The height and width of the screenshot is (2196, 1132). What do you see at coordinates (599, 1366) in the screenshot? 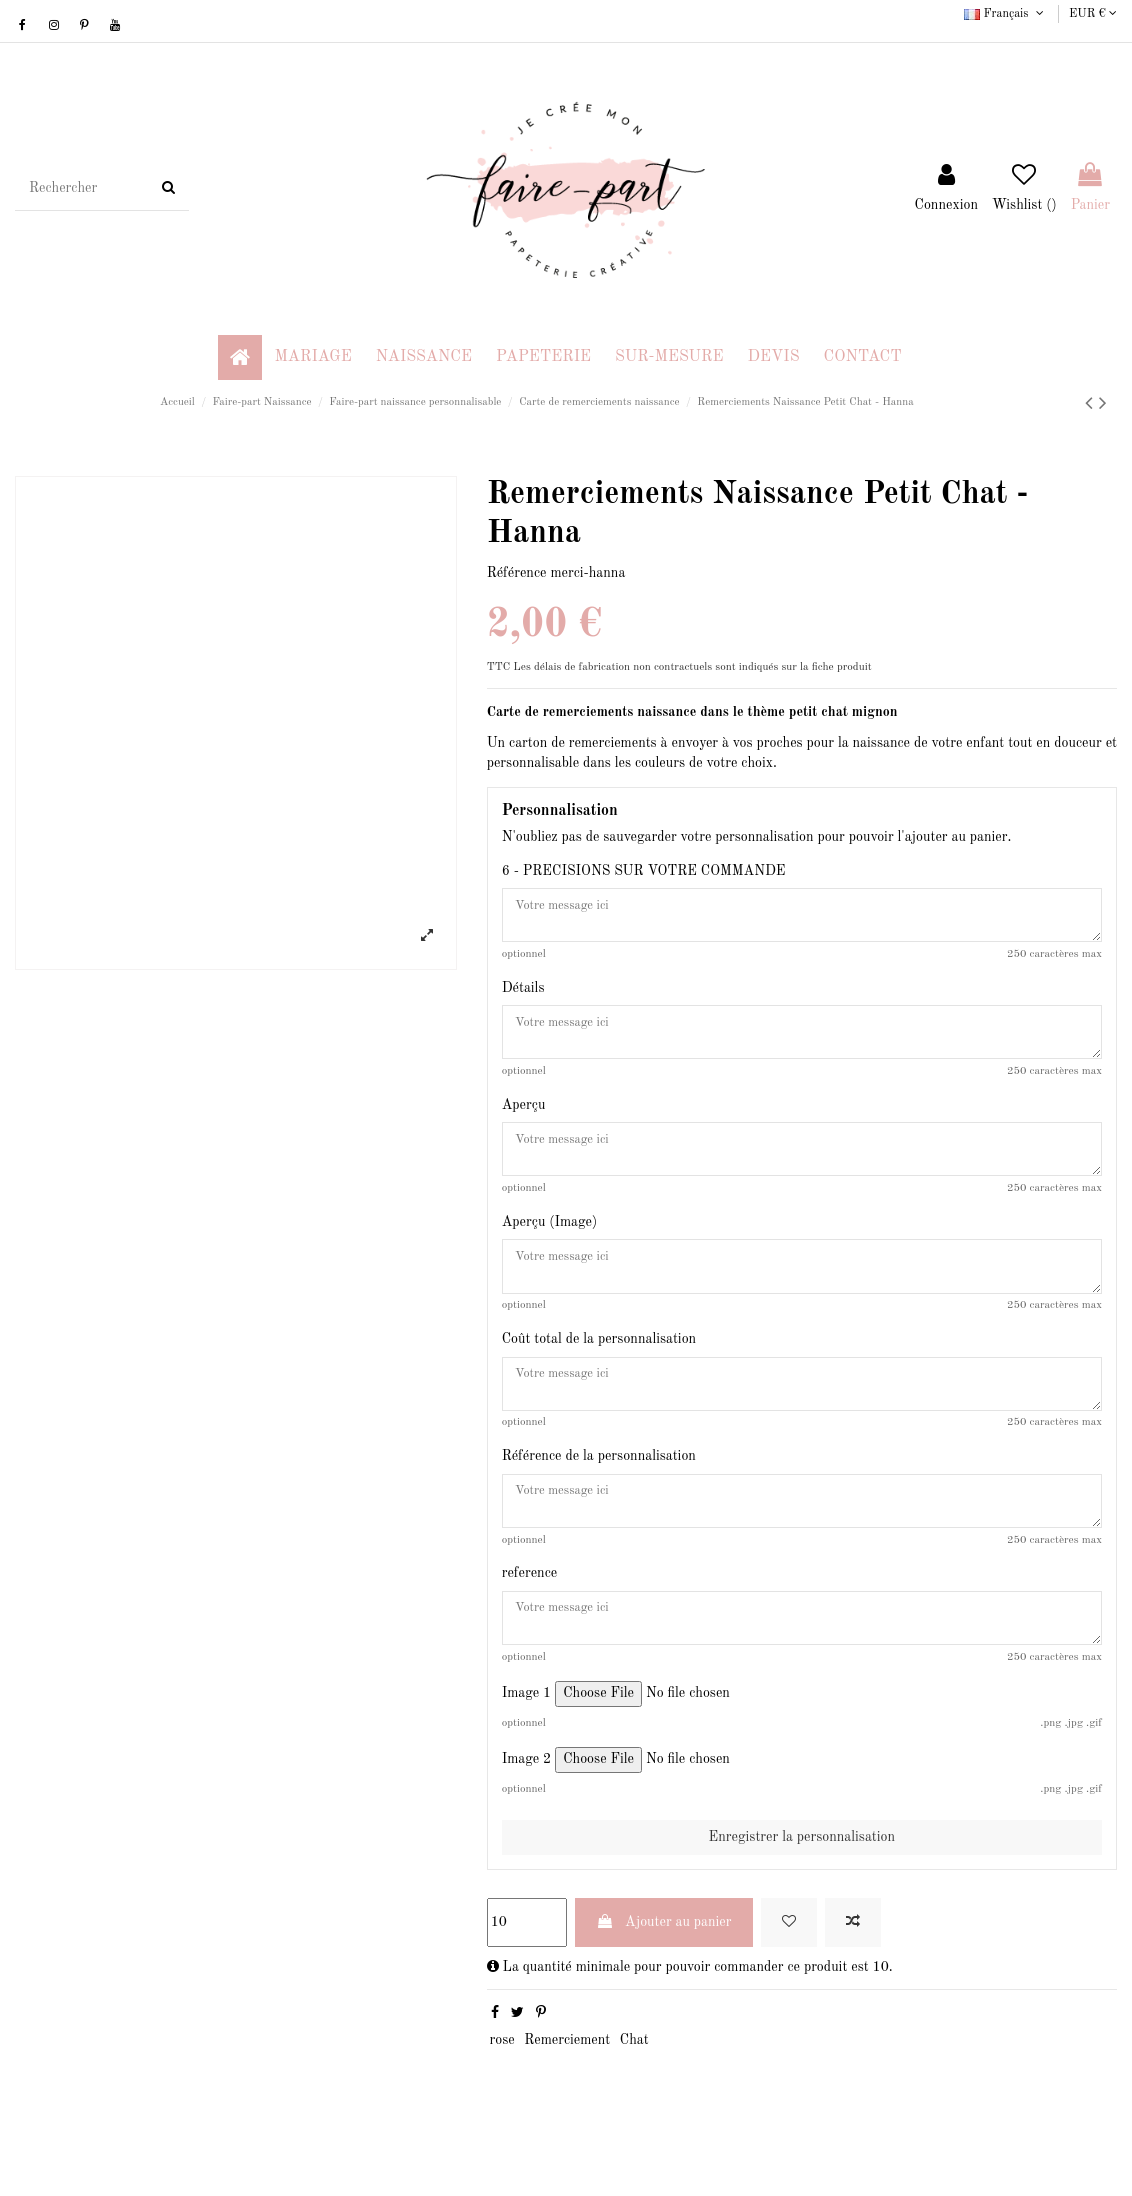
I see `Coût total de la personnalisation` at bounding box center [599, 1366].